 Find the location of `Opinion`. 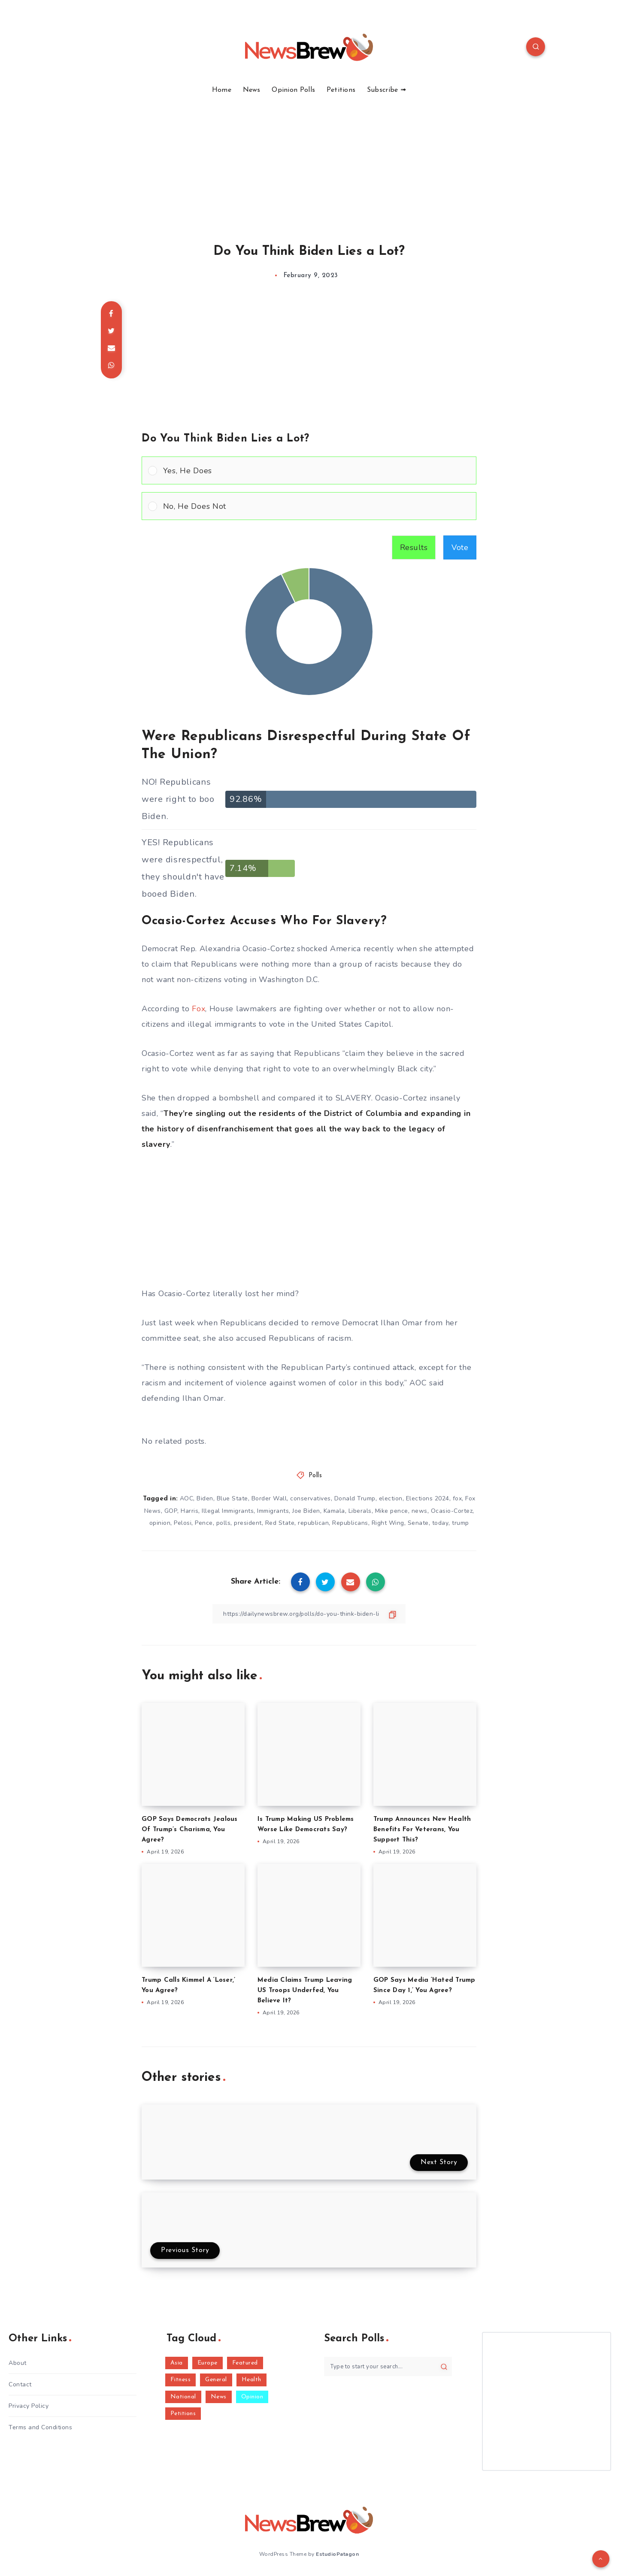

Opinion is located at coordinates (252, 2397).